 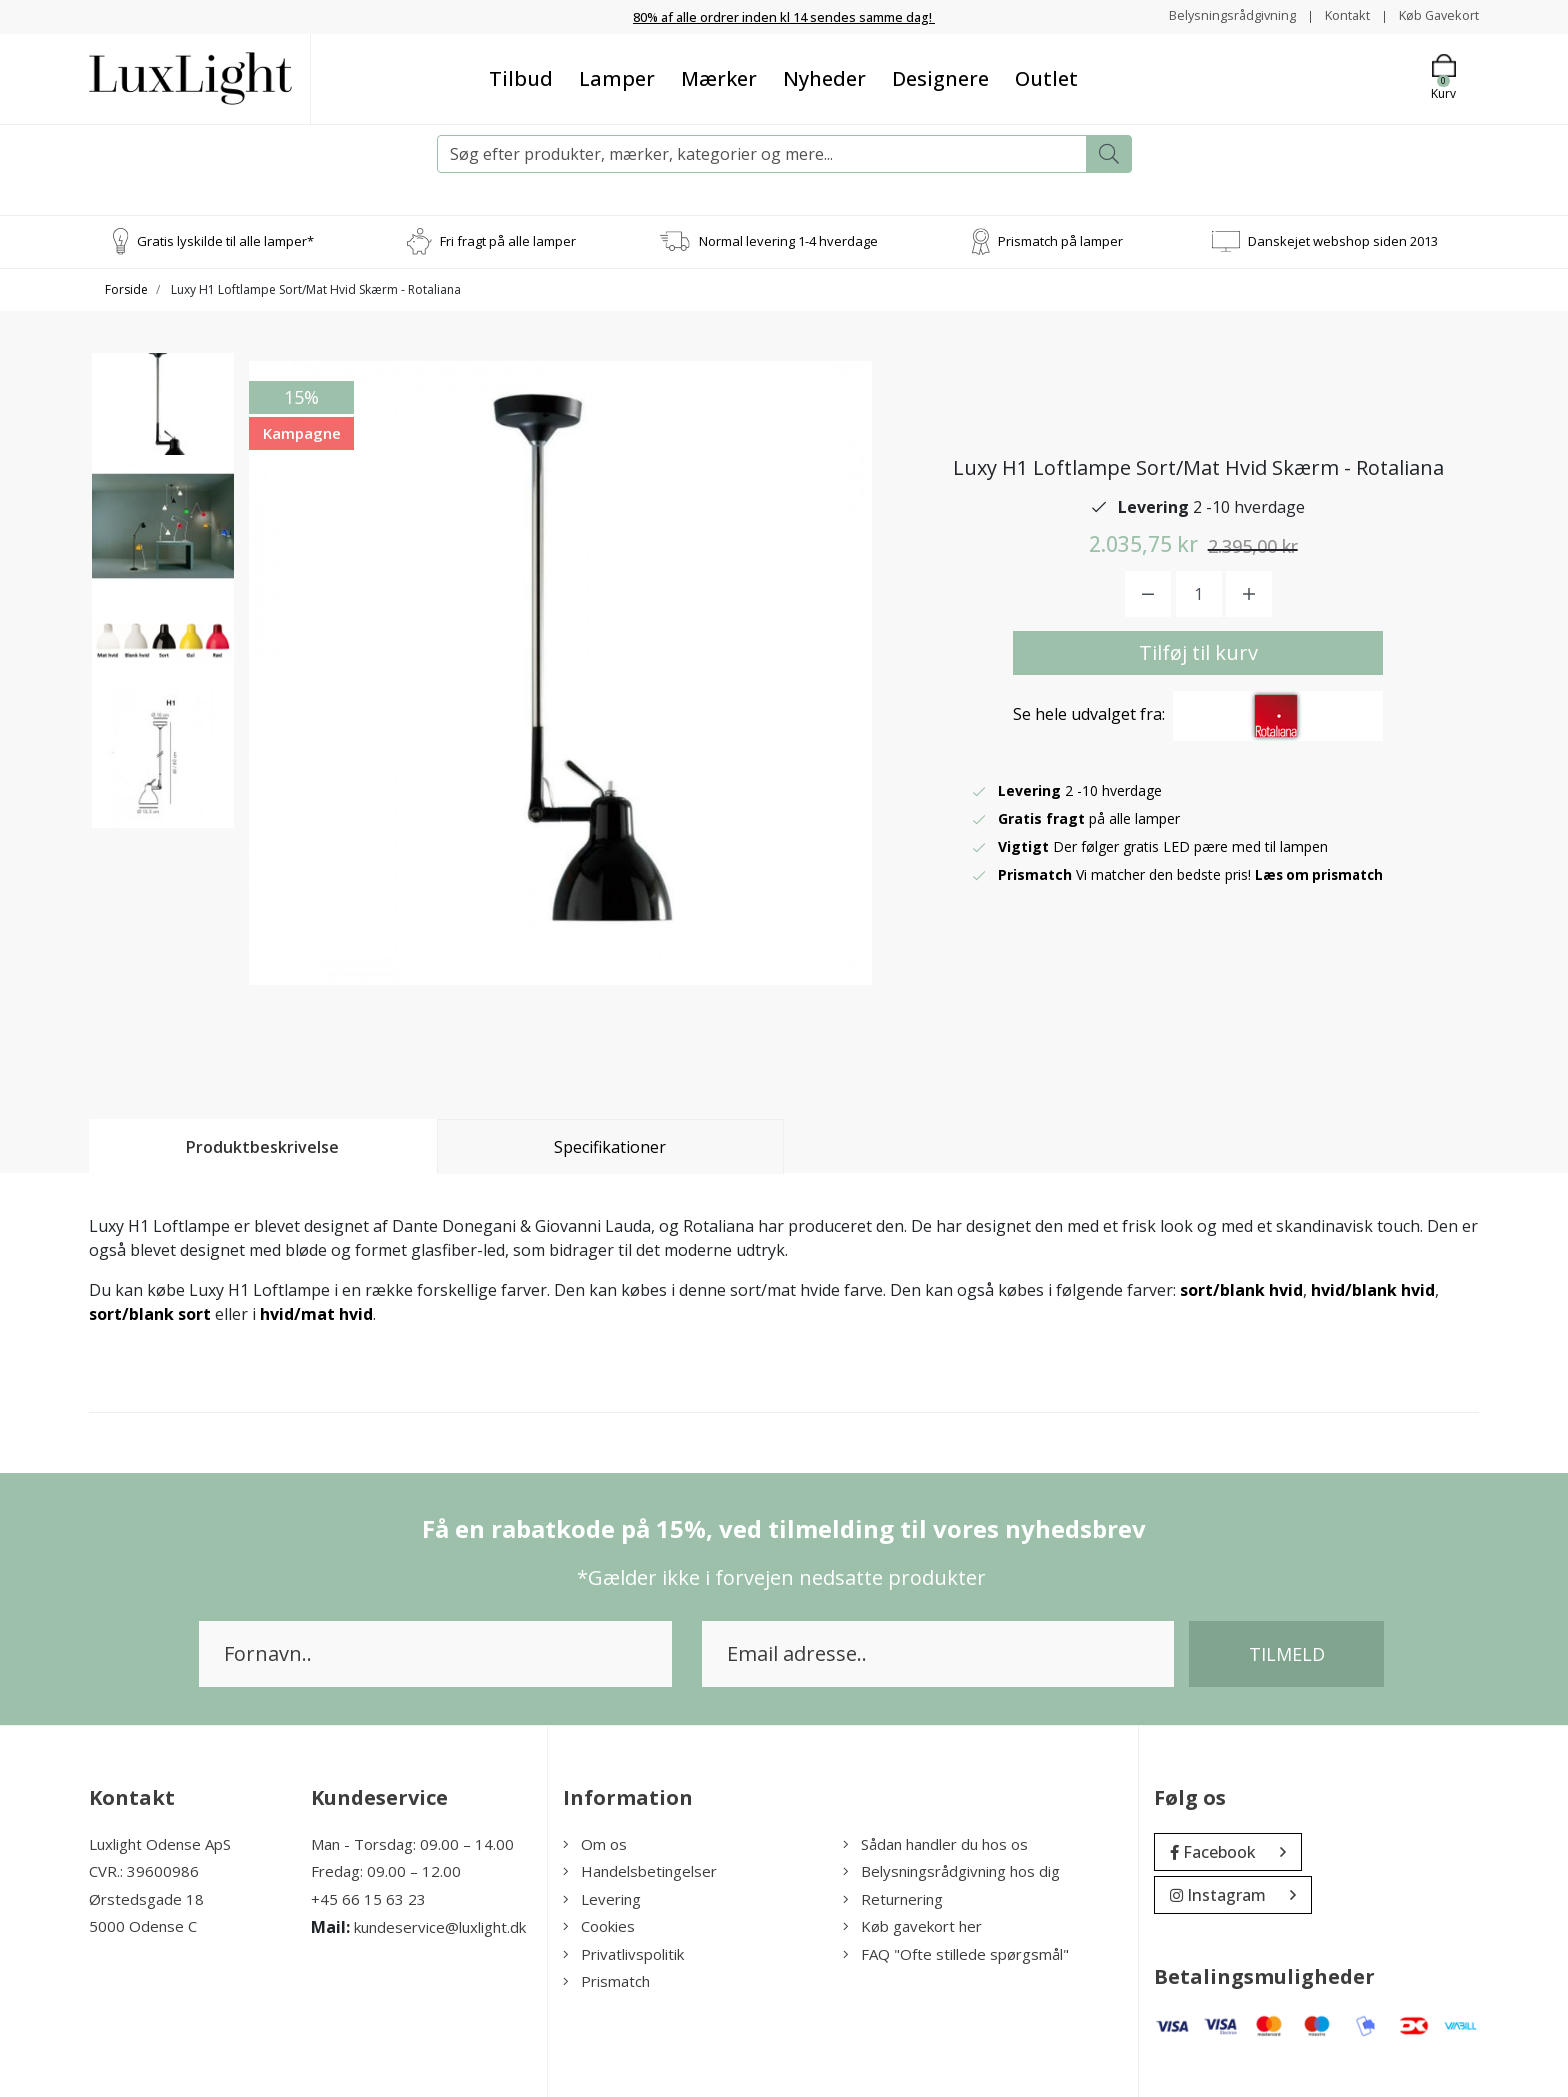 What do you see at coordinates (602, 1898) in the screenshot?
I see `Levering` at bounding box center [602, 1898].